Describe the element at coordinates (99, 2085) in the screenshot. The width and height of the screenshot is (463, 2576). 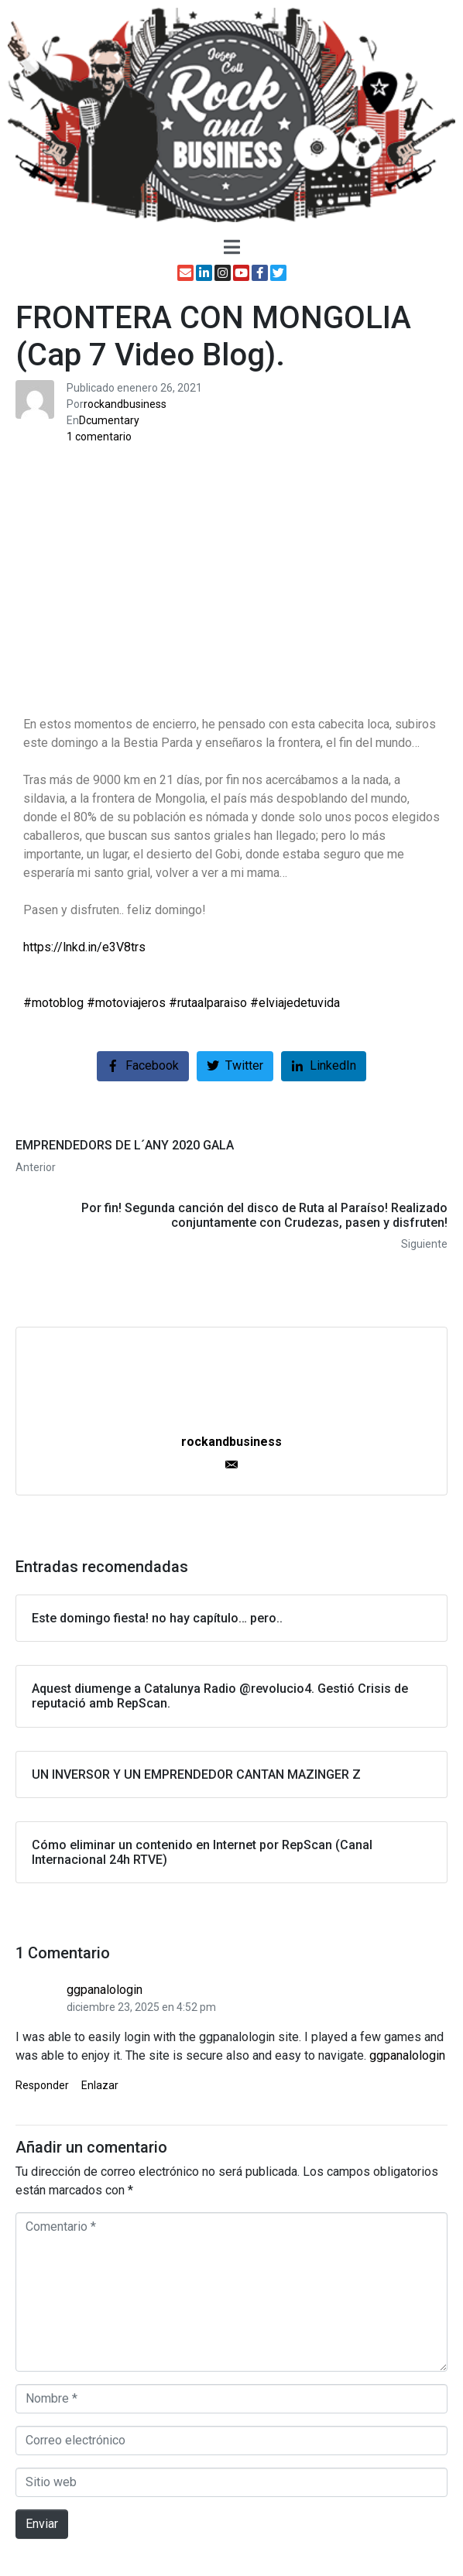
I see `Enlazar` at that location.